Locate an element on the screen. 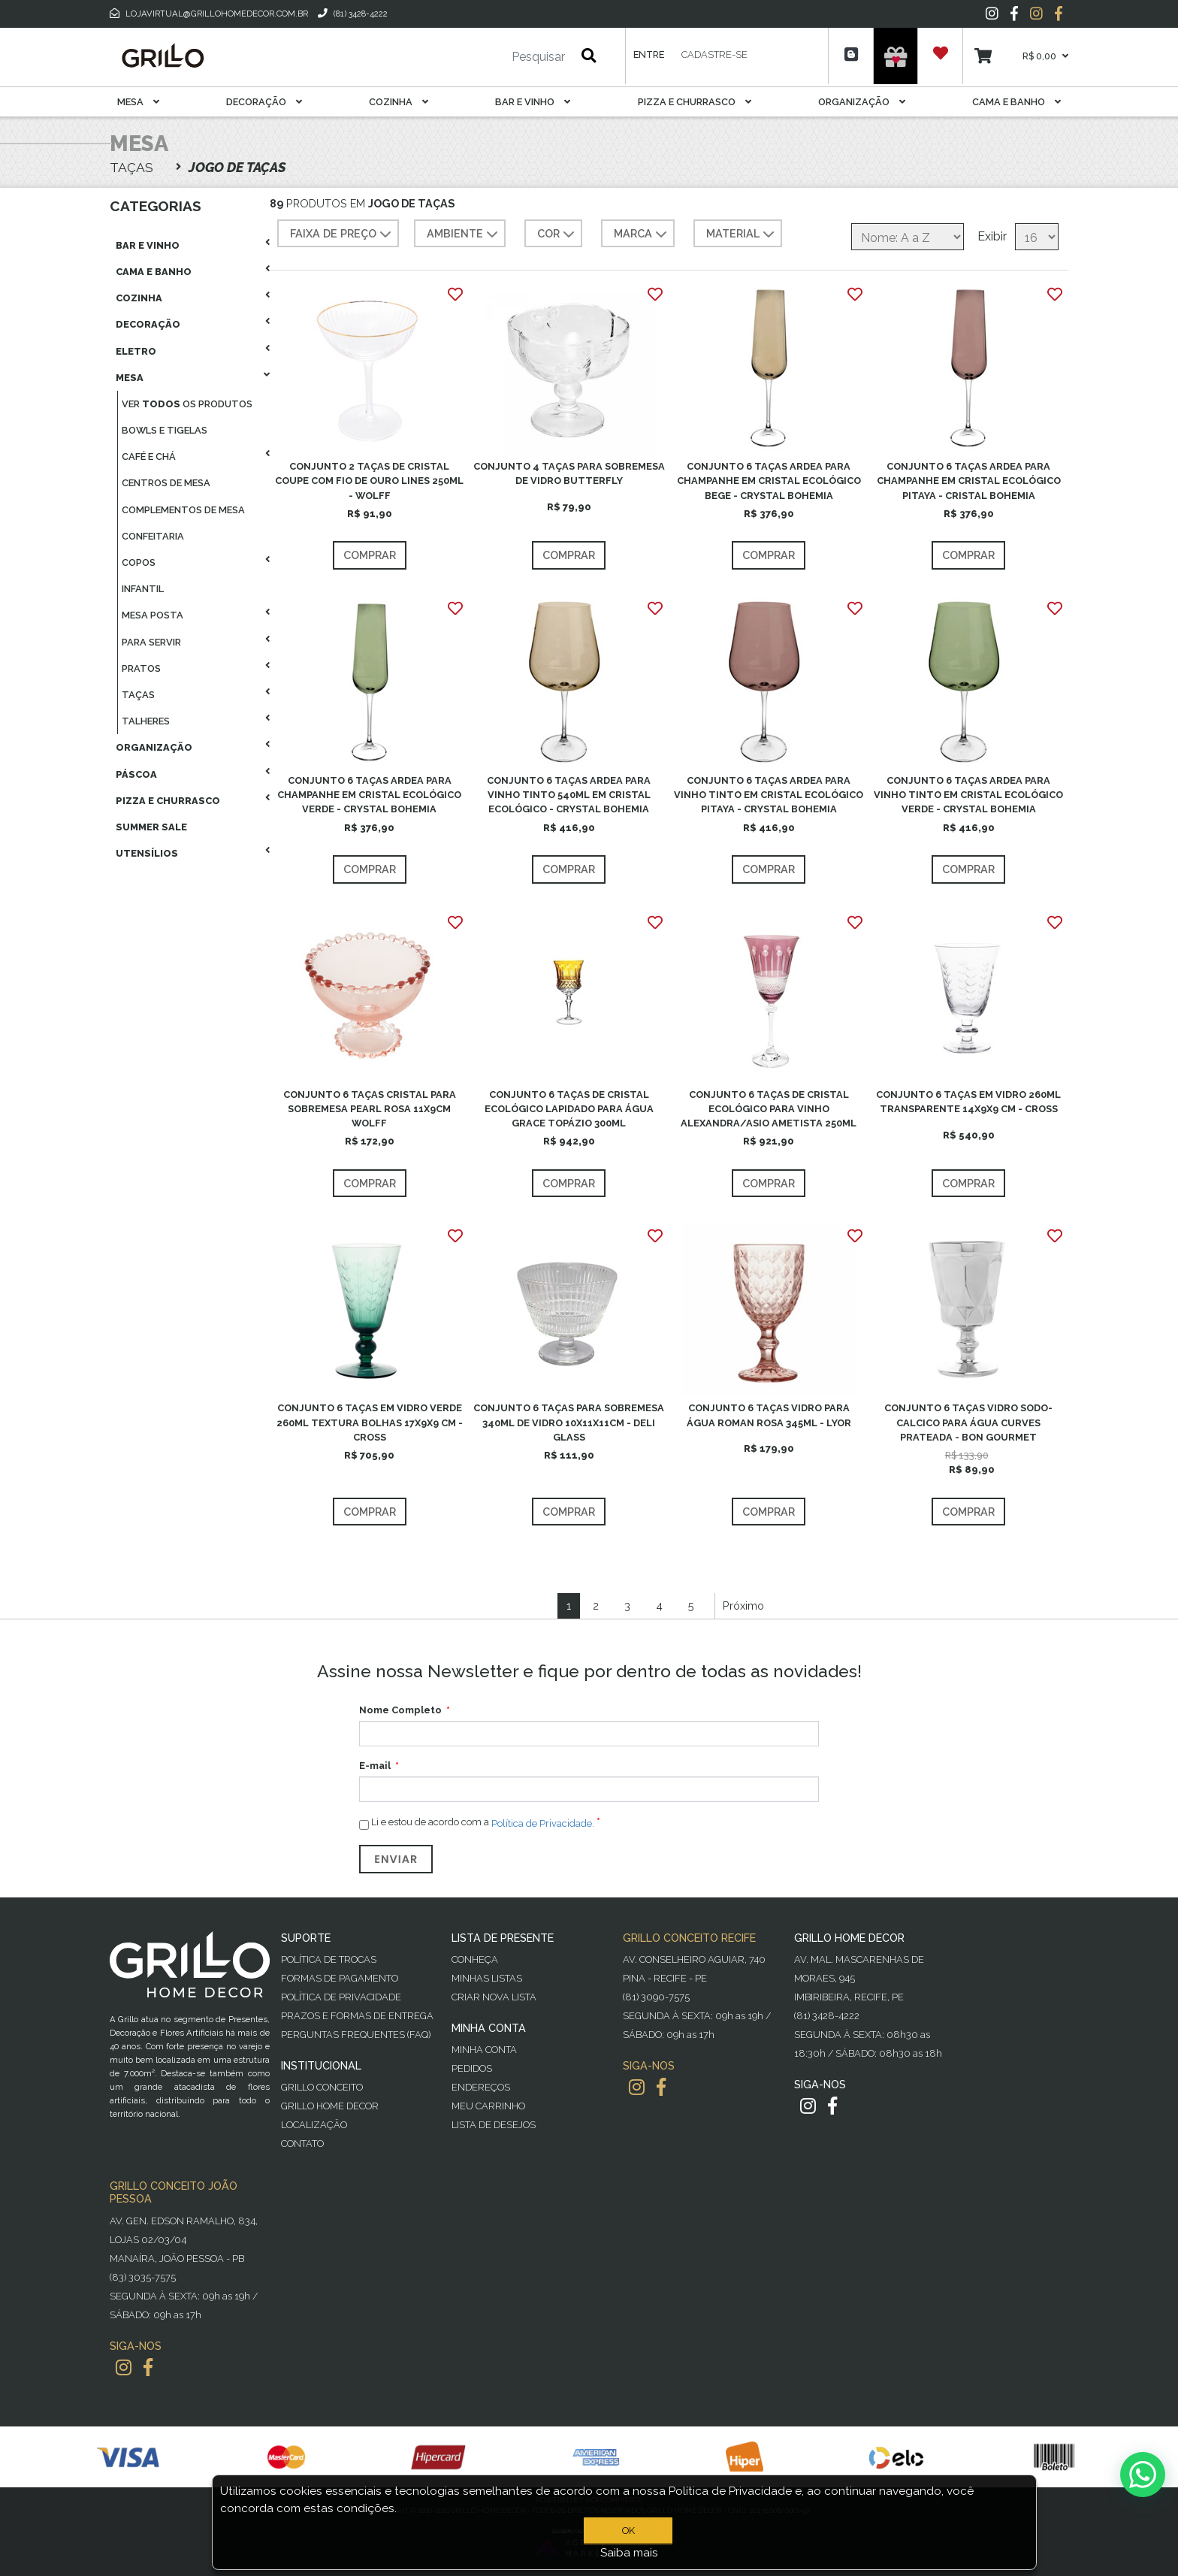 This screenshot has width=1178, height=2576. PERGUNTAS FREQUENTES (FAQ) is located at coordinates (355, 2034).